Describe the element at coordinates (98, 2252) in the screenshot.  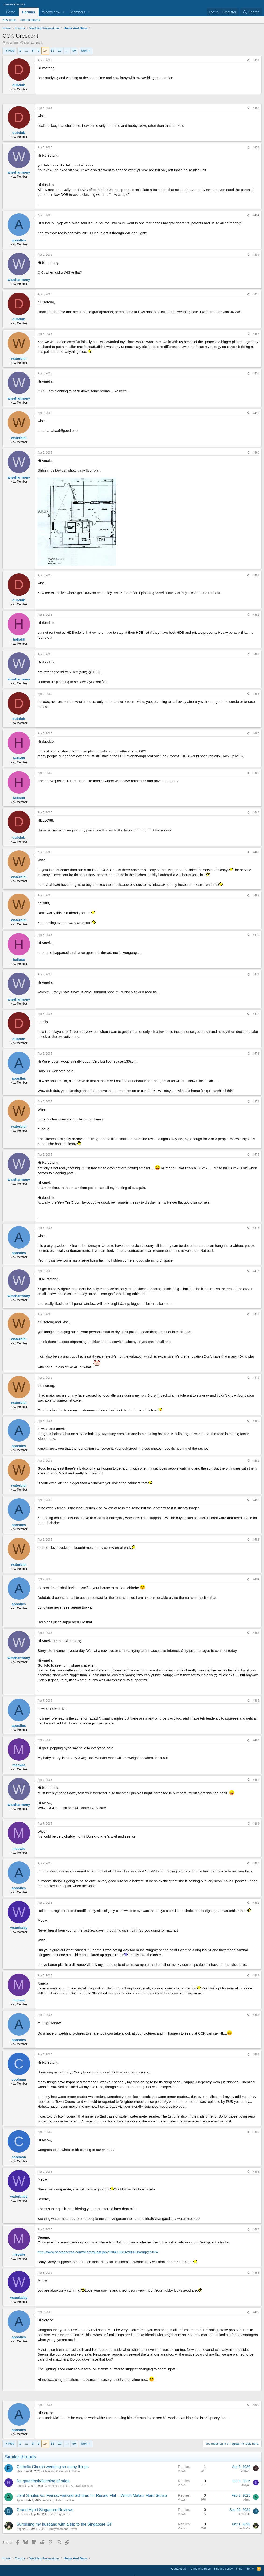
I see `http://www.photoaccess.com/share/guest.jsp?ID=A15B1A28FFD&amp;cb=PA` at that location.